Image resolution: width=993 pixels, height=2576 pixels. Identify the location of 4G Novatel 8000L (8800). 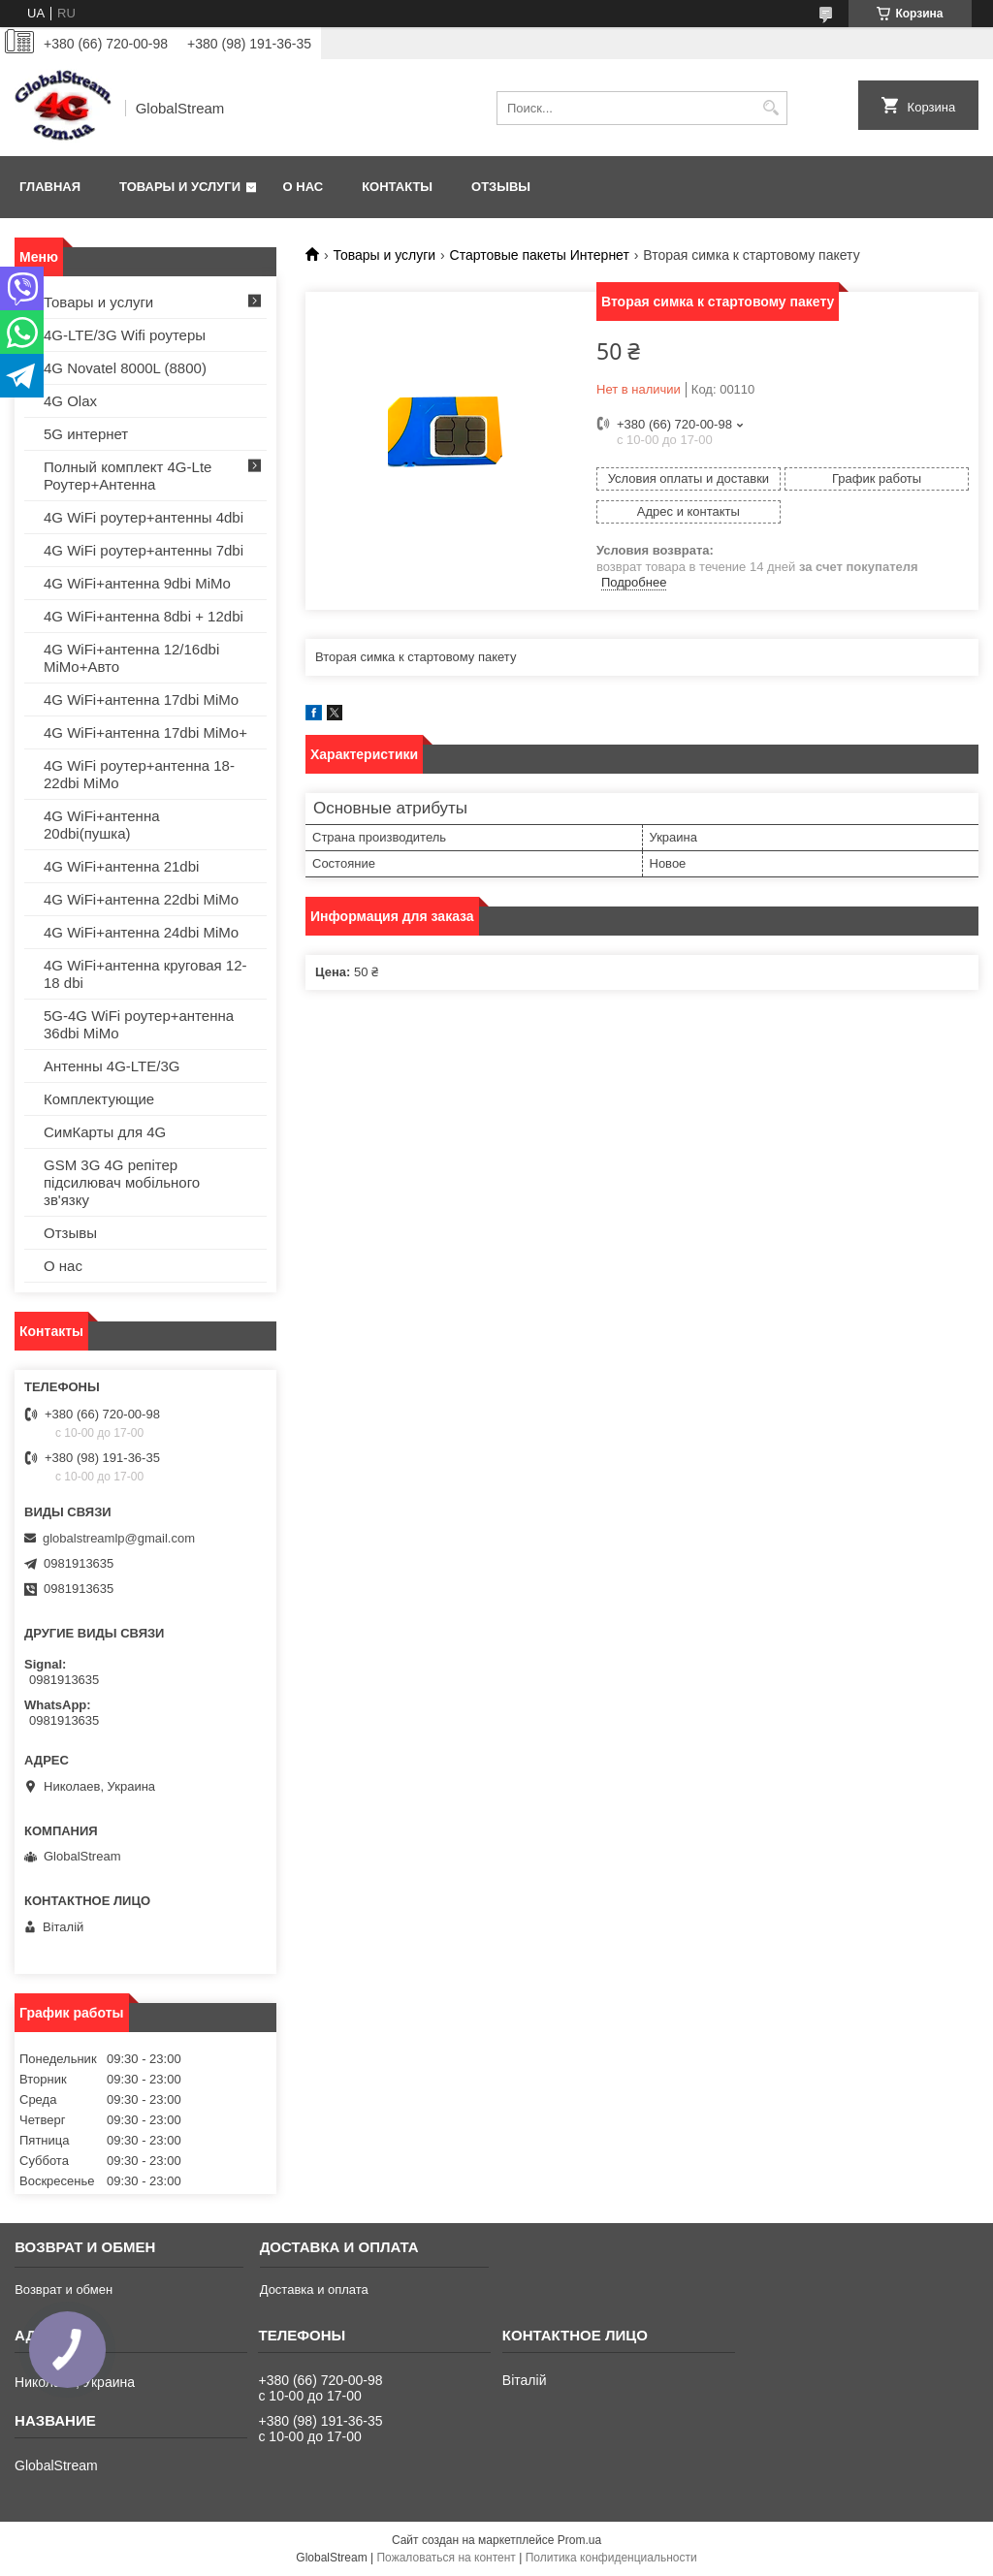
(125, 368).